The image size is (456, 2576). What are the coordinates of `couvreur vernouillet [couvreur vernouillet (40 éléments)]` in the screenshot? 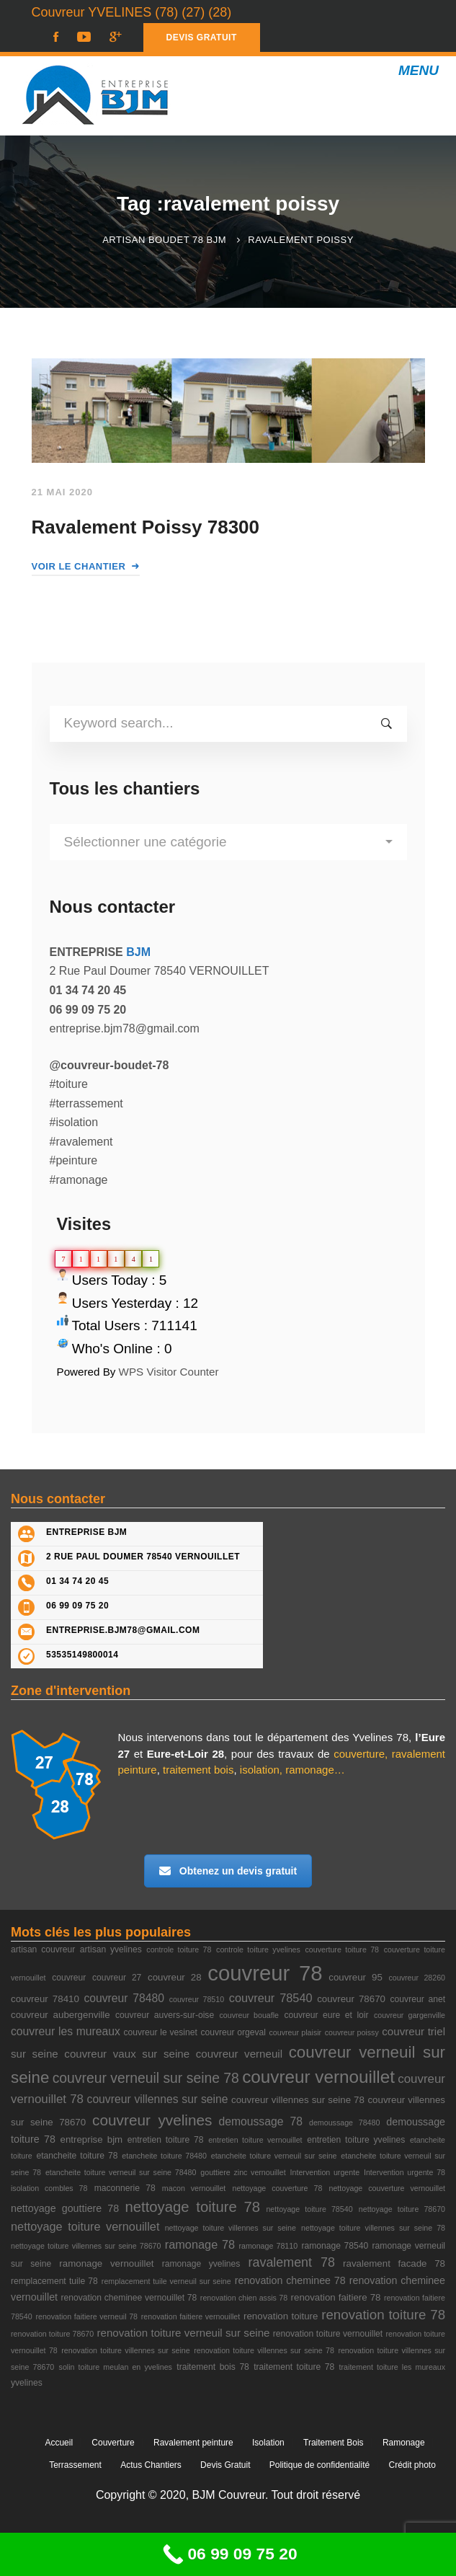 It's located at (318, 2076).